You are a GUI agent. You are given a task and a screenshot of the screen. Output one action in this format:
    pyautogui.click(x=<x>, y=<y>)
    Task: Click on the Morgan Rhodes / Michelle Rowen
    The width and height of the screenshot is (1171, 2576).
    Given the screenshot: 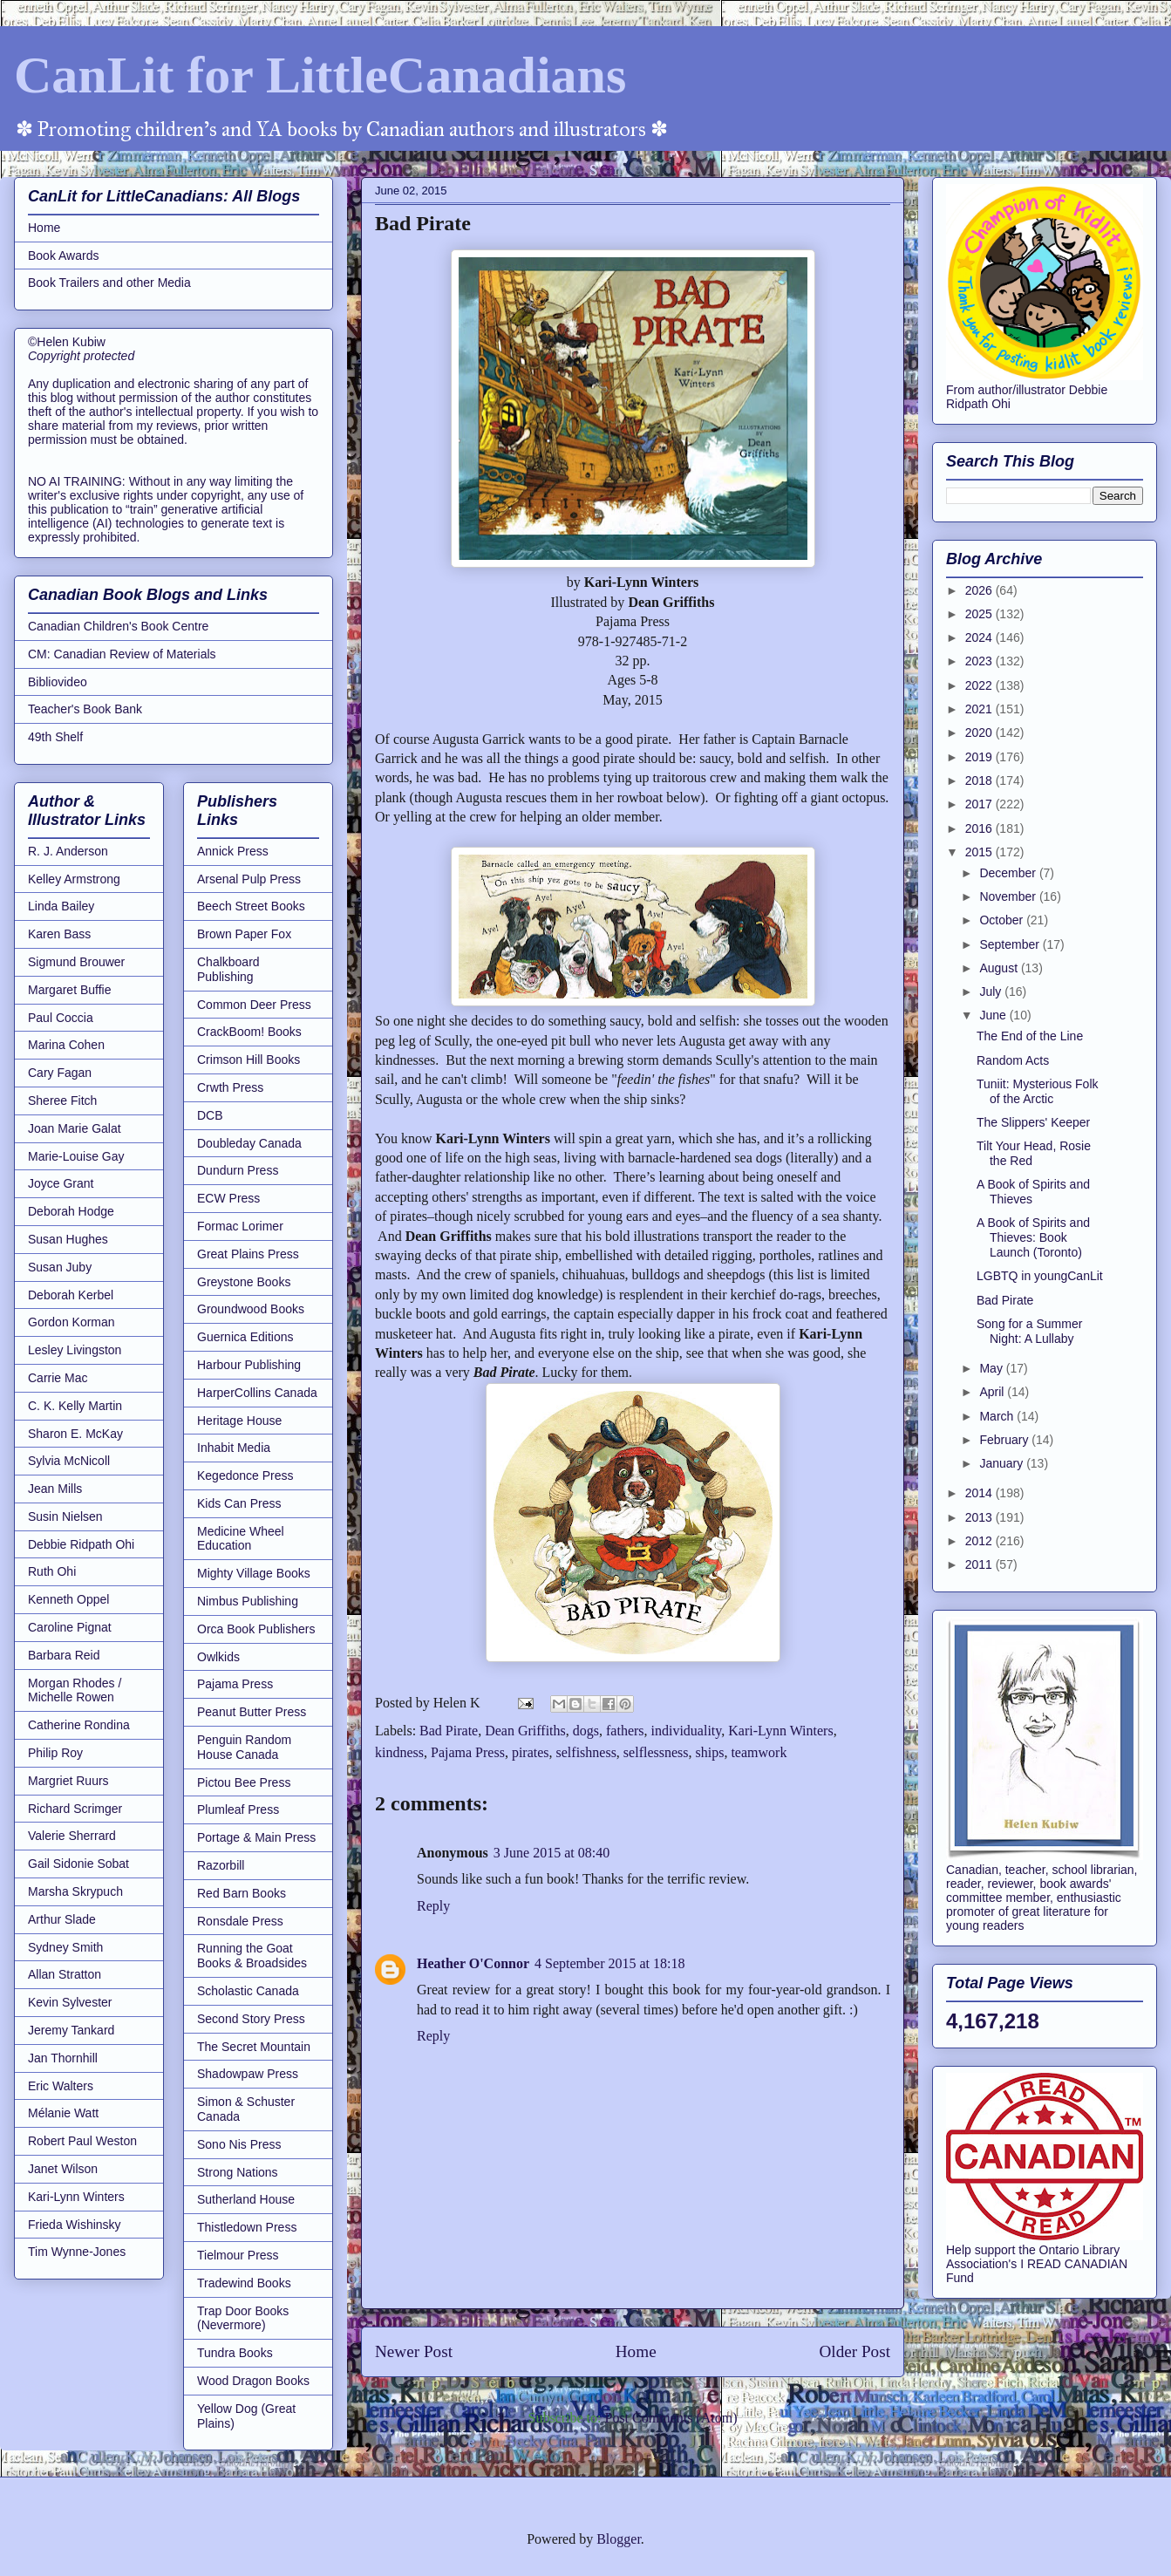 What is the action you would take?
    pyautogui.click(x=74, y=1690)
    